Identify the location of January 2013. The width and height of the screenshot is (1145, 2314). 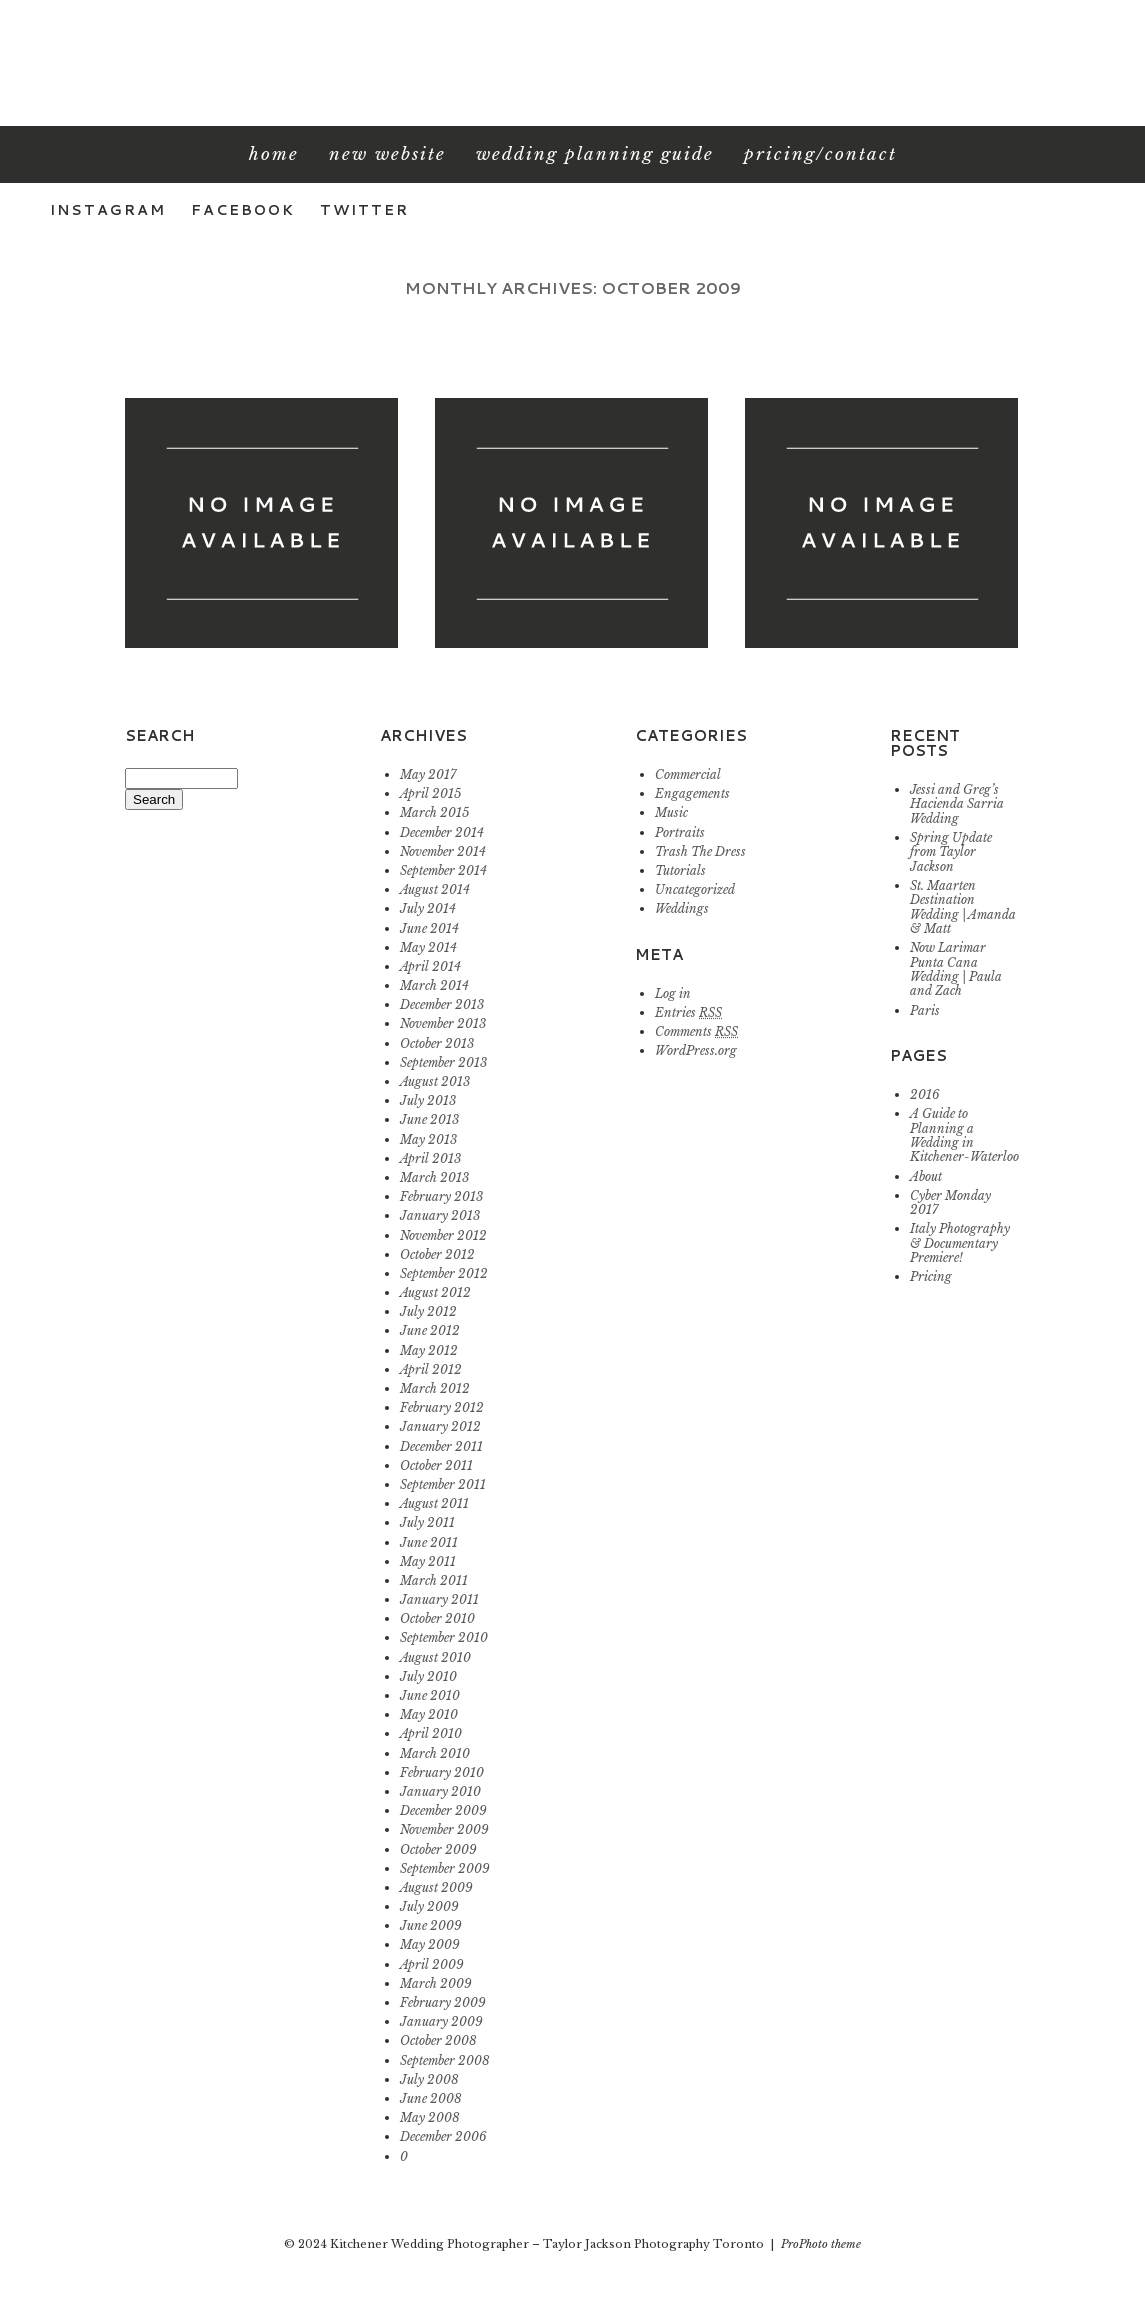
(440, 1215).